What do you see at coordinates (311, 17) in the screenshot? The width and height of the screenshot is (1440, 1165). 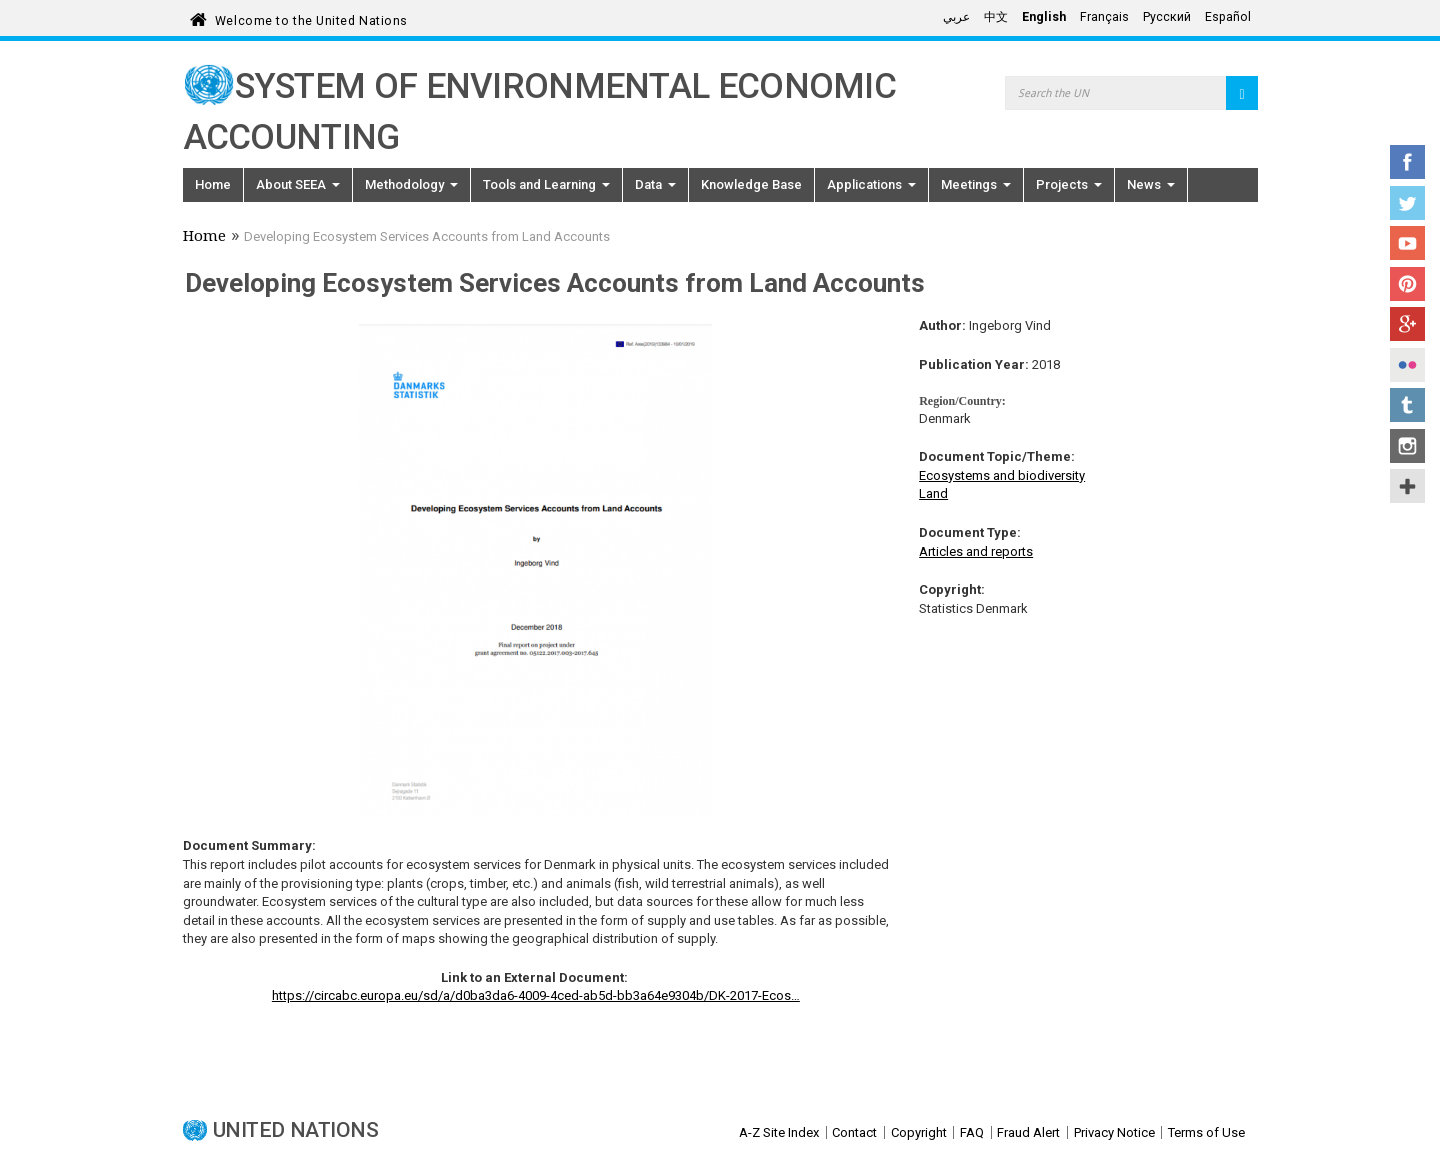 I see `Welcome to the United Nations` at bounding box center [311, 17].